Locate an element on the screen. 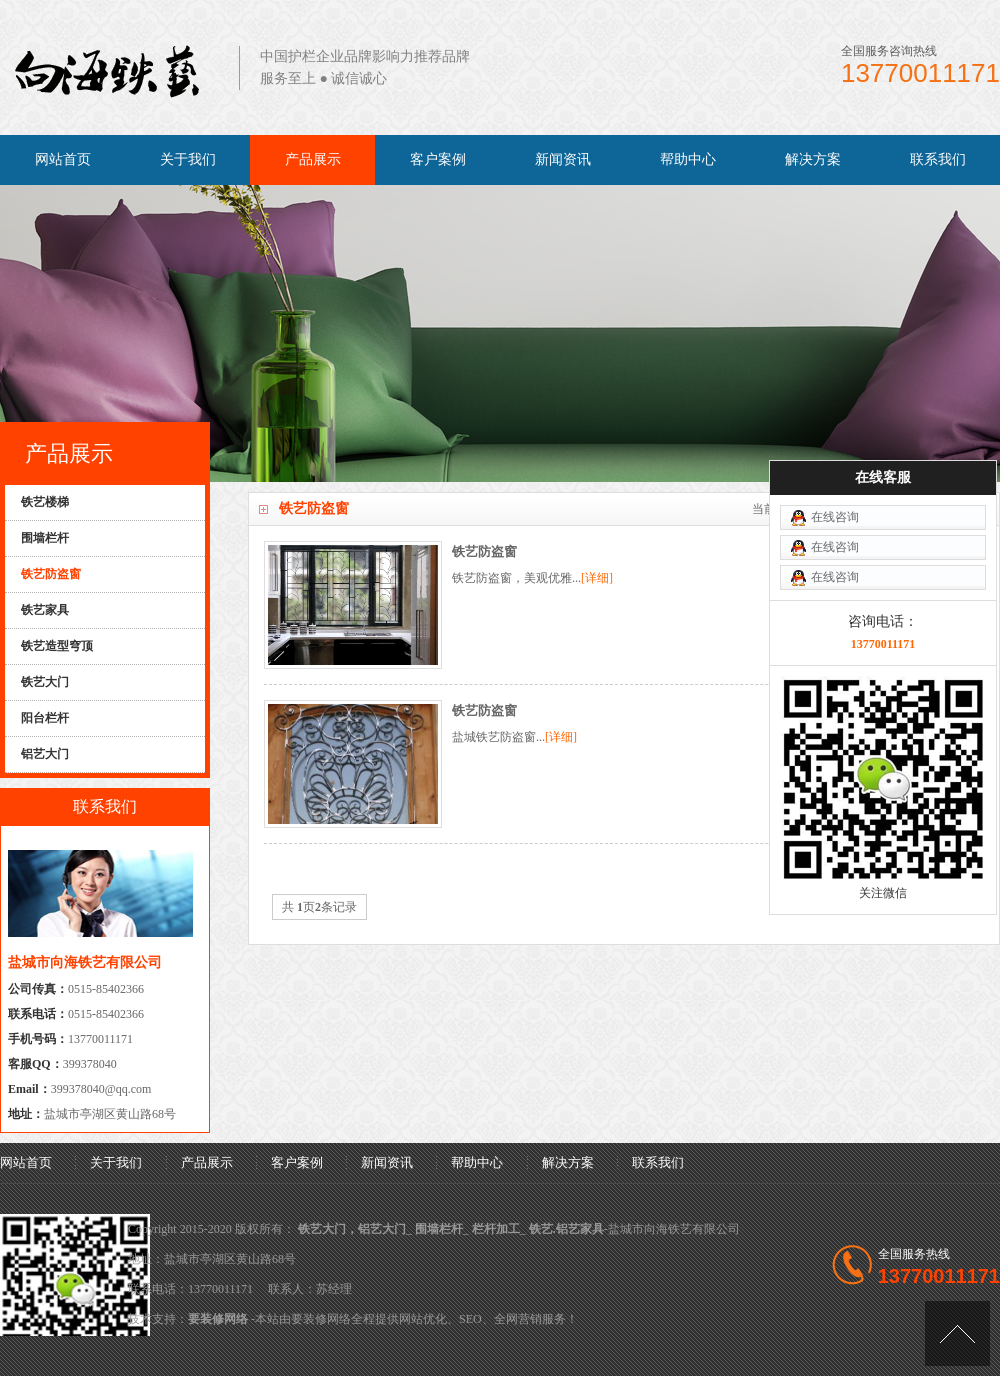 The image size is (1000, 1376). 栏杆加工 is located at coordinates (496, 1229).